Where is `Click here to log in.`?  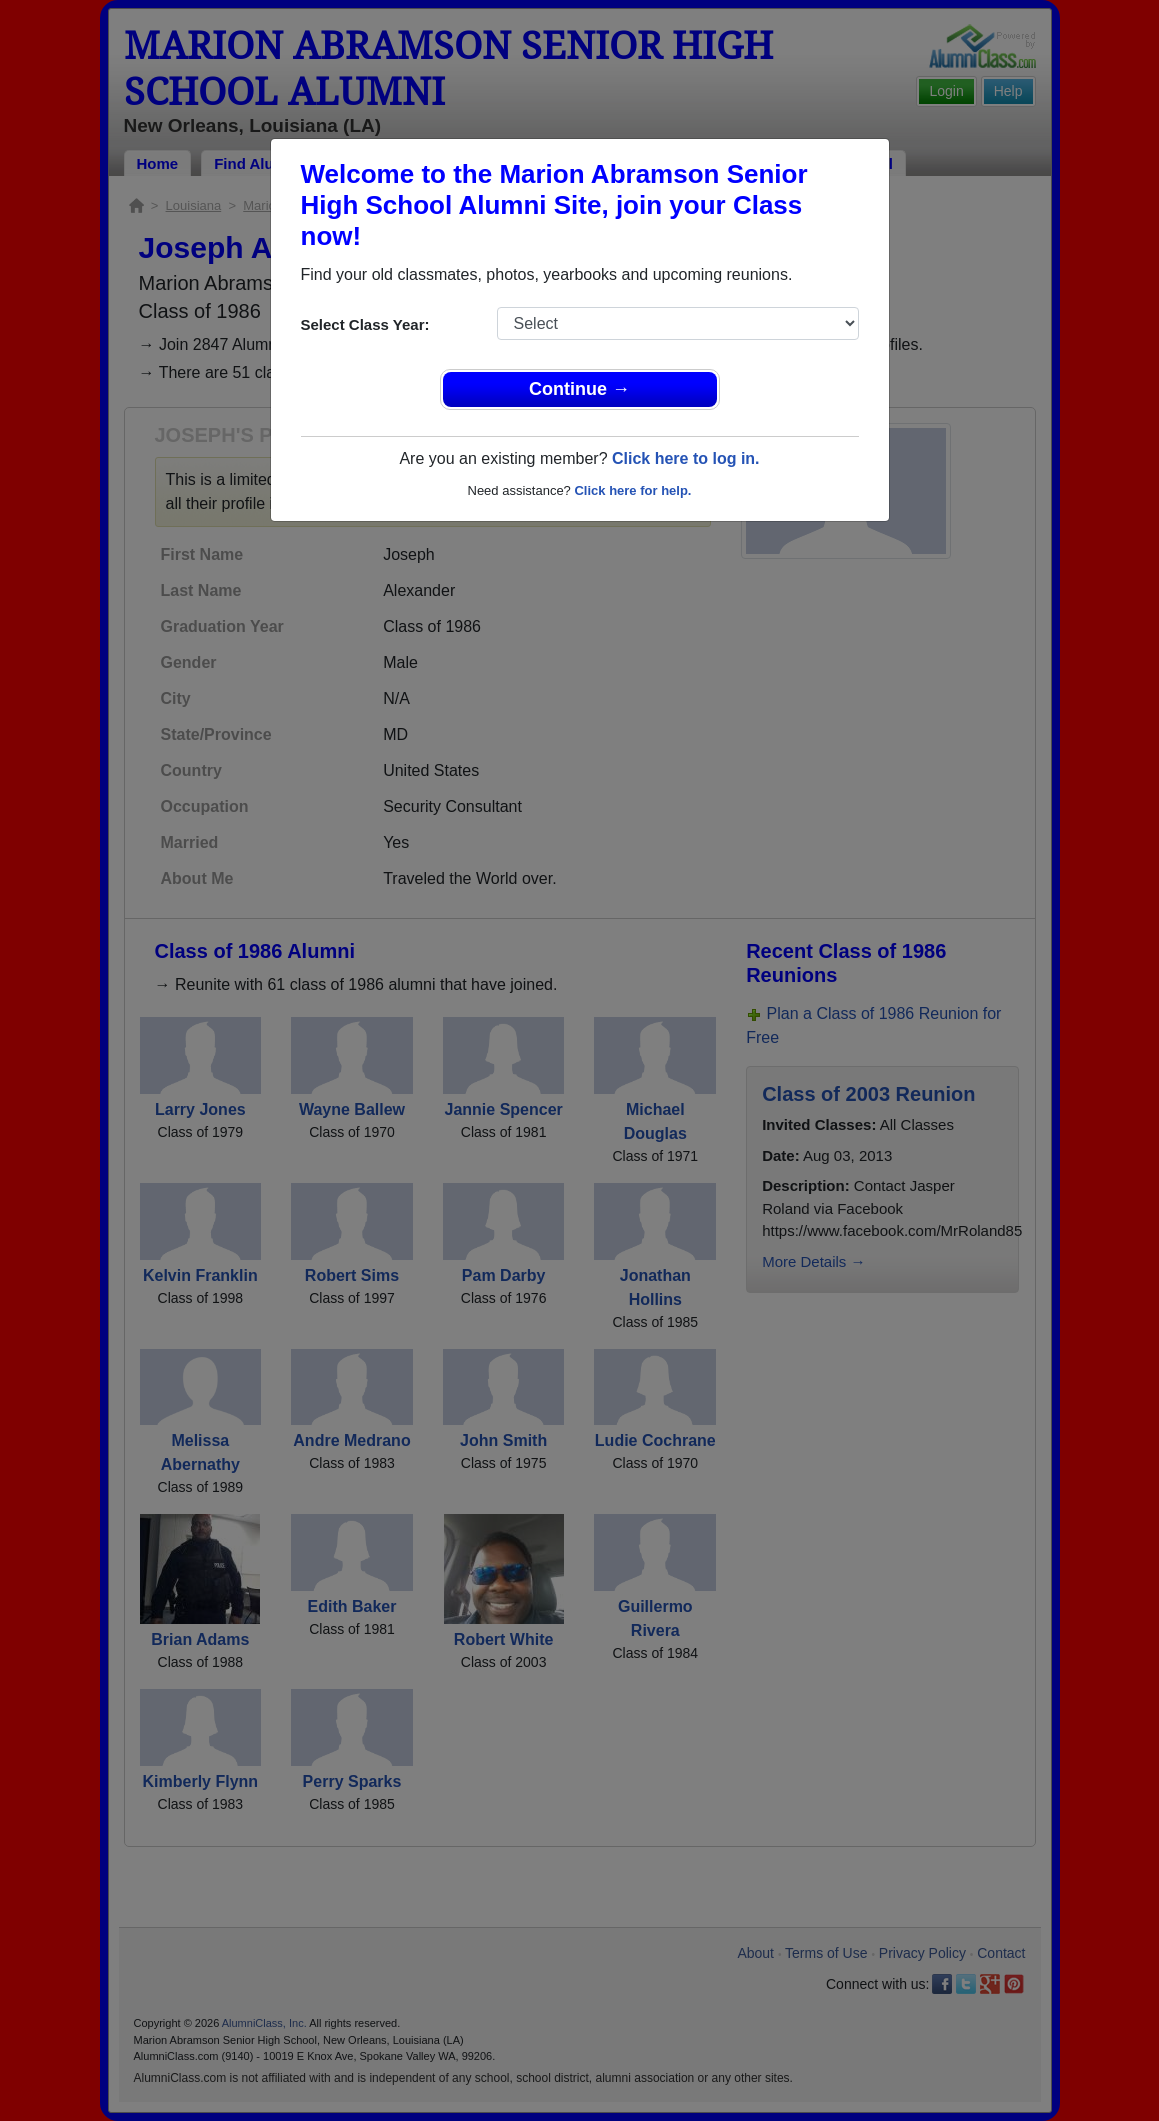 Click here to log in. is located at coordinates (686, 458).